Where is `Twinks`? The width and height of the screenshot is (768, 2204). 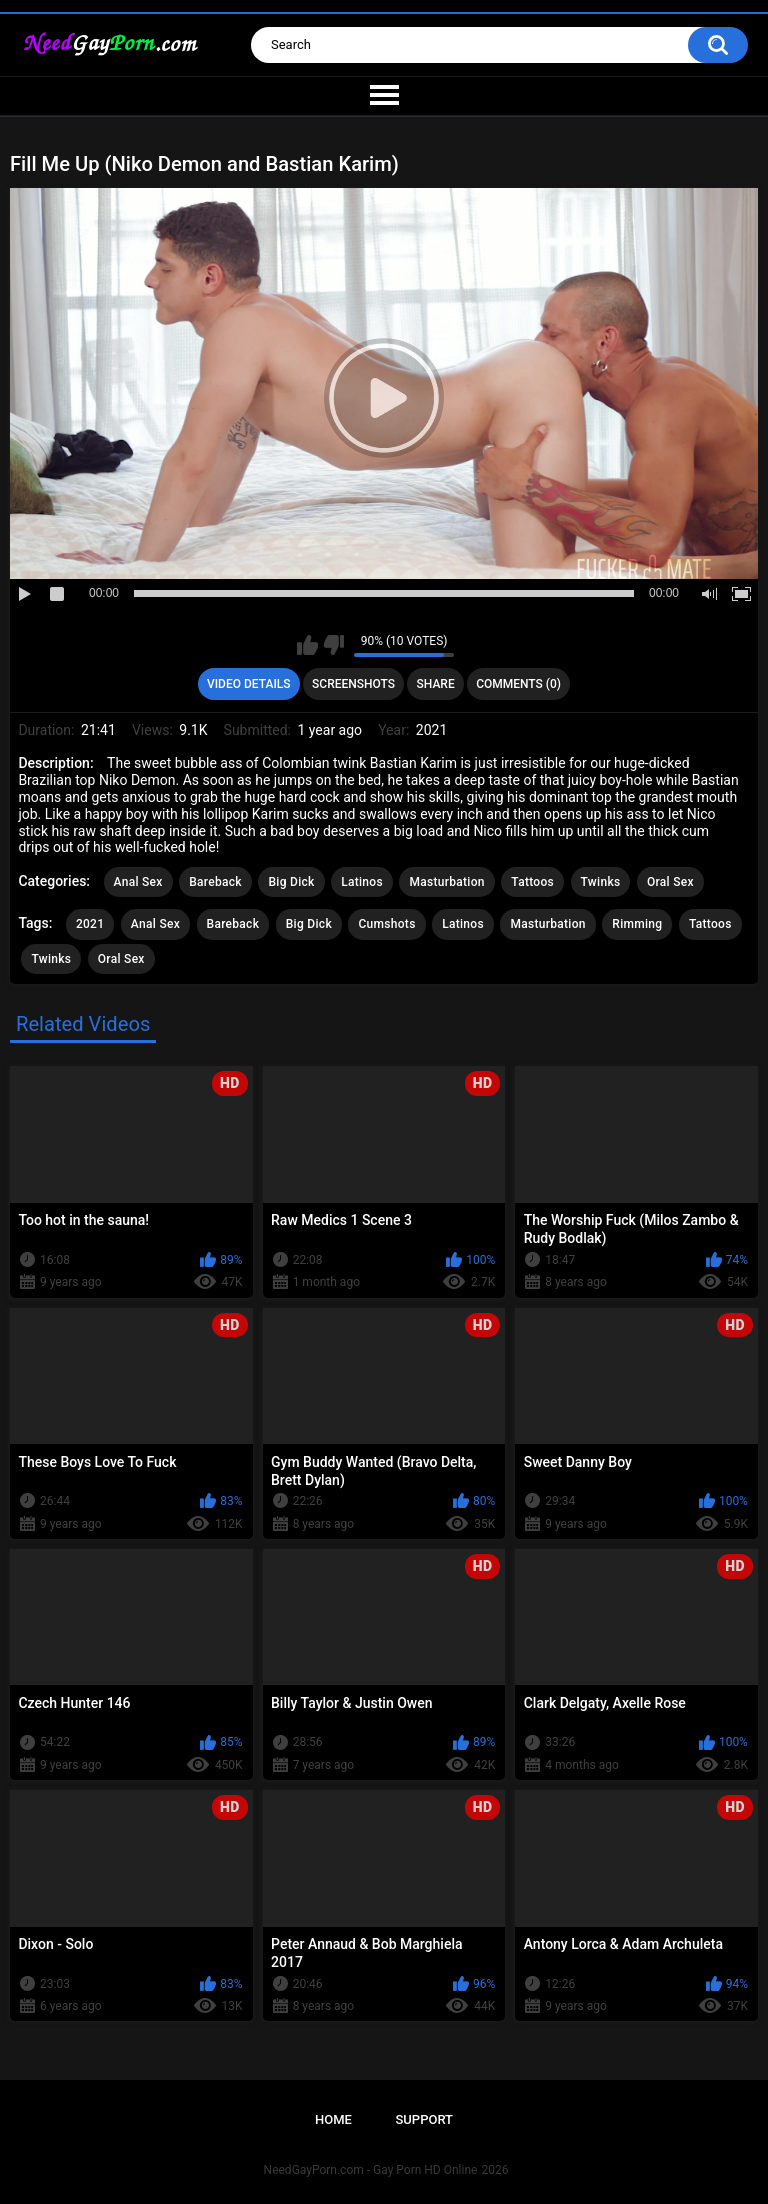 Twinks is located at coordinates (601, 882).